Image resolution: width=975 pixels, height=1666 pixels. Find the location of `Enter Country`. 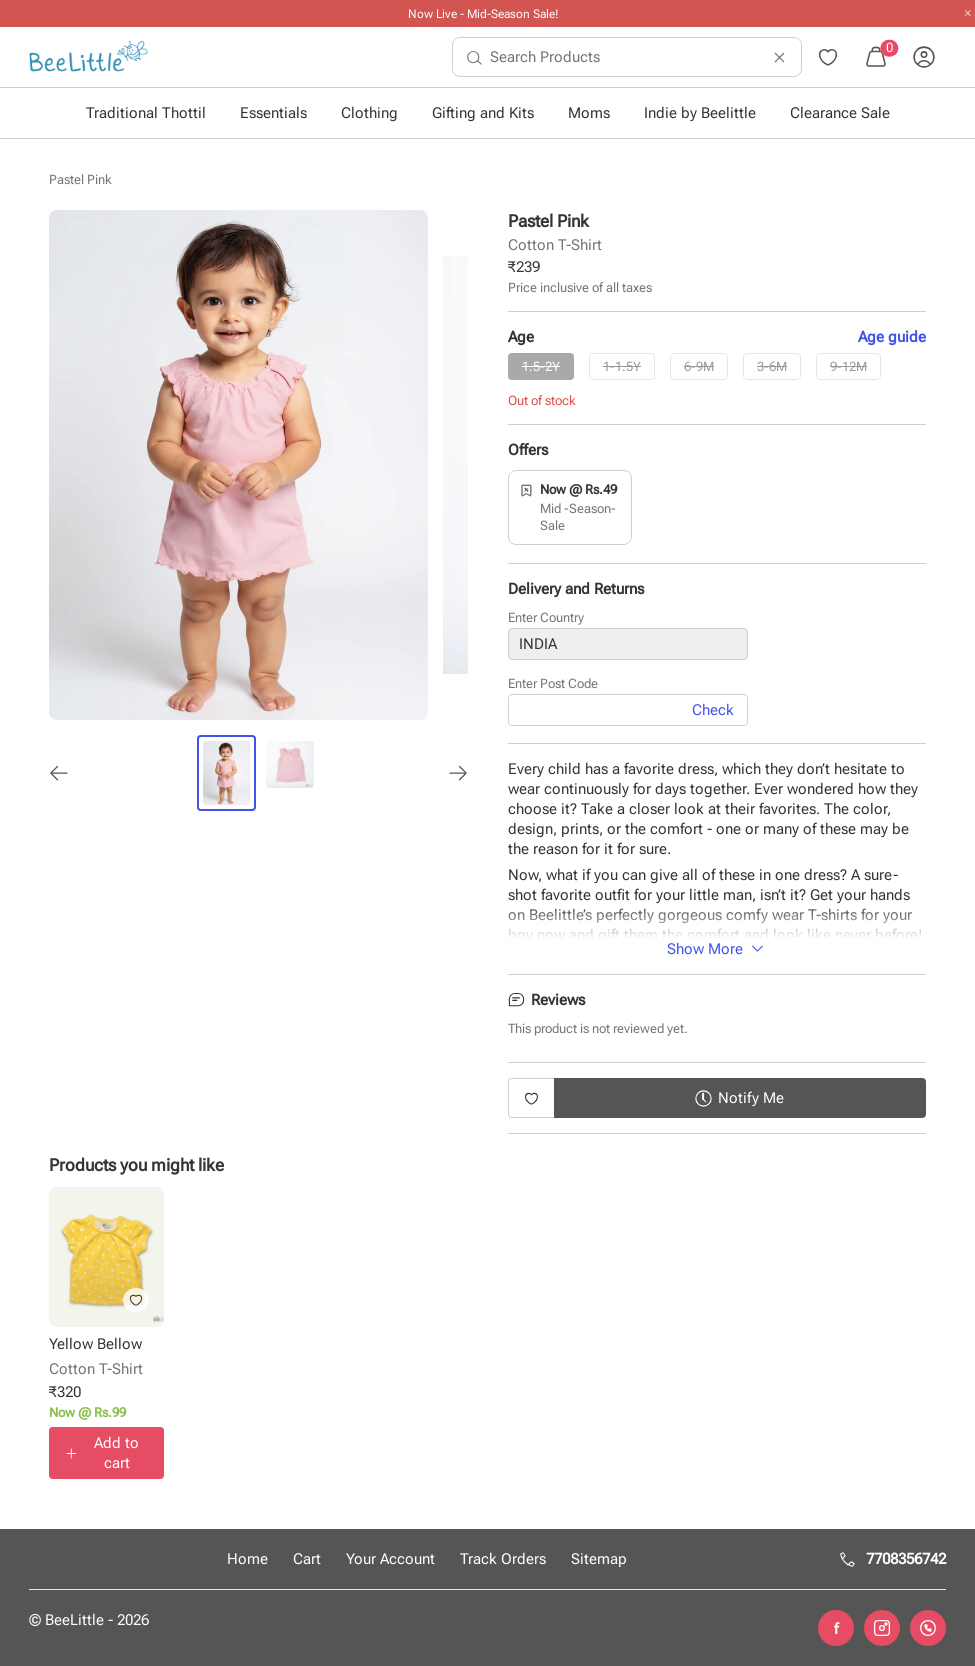

Enter Country is located at coordinates (546, 619).